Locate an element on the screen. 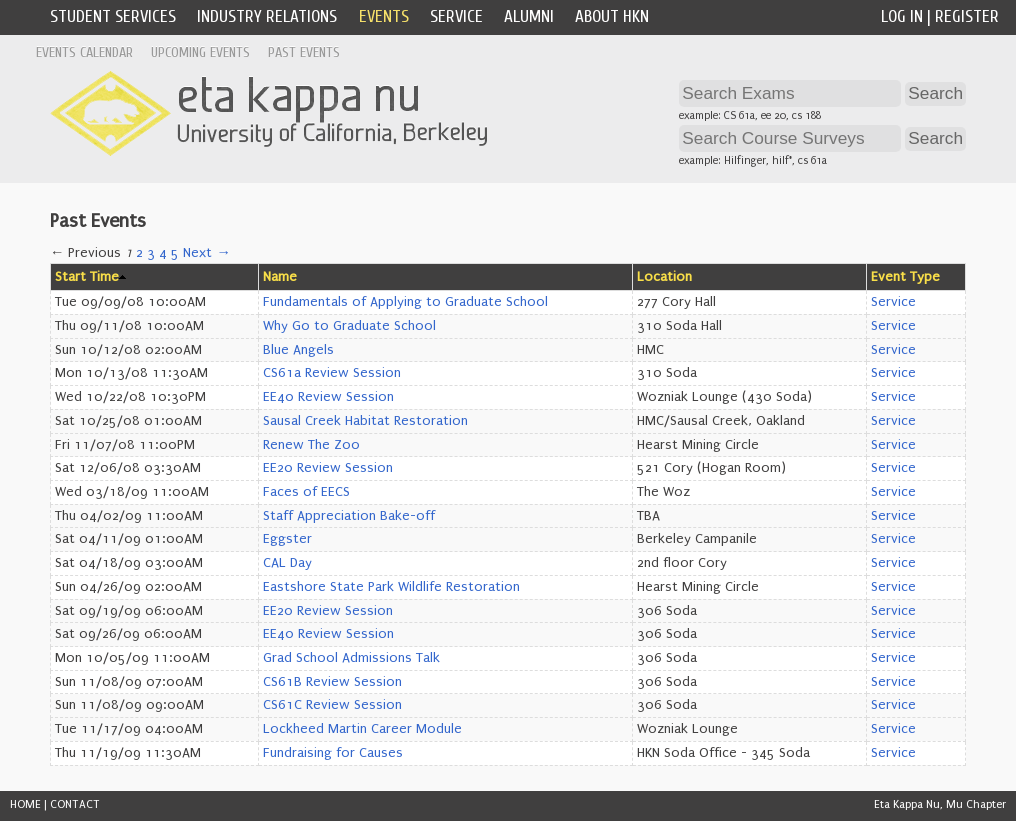 This screenshot has height=821, width=1016. Fundamentals of Applying to Graduate School is located at coordinates (405, 302).